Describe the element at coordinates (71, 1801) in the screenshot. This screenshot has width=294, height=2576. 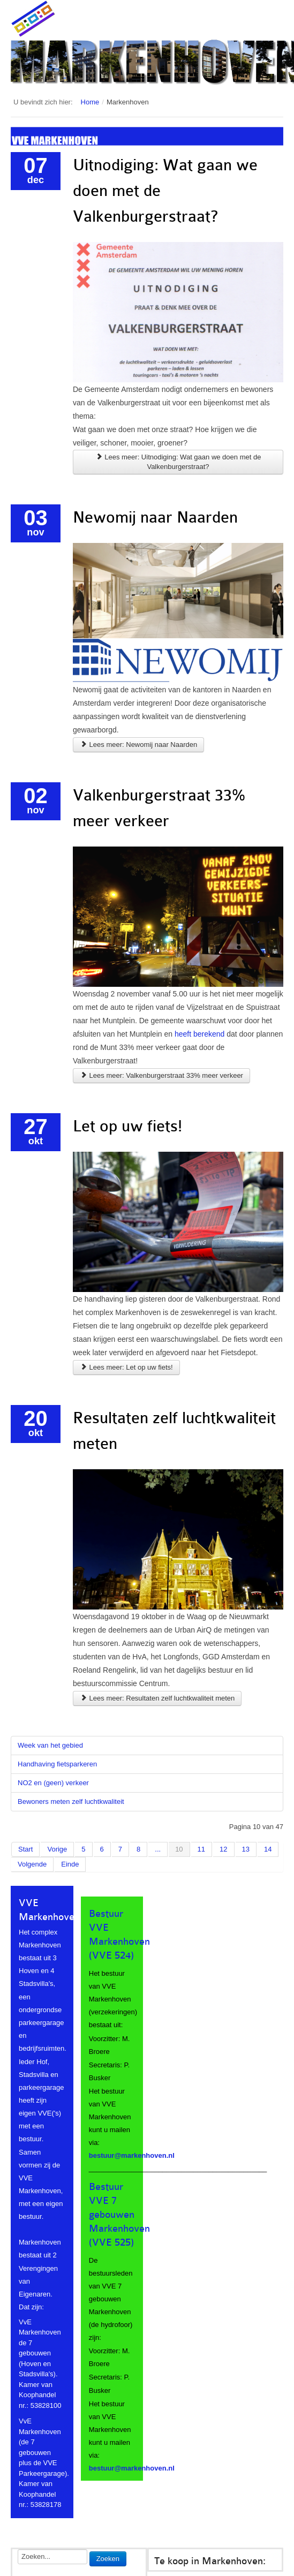
I see `Bewoners meten zelf luchtkwaliteit` at that location.